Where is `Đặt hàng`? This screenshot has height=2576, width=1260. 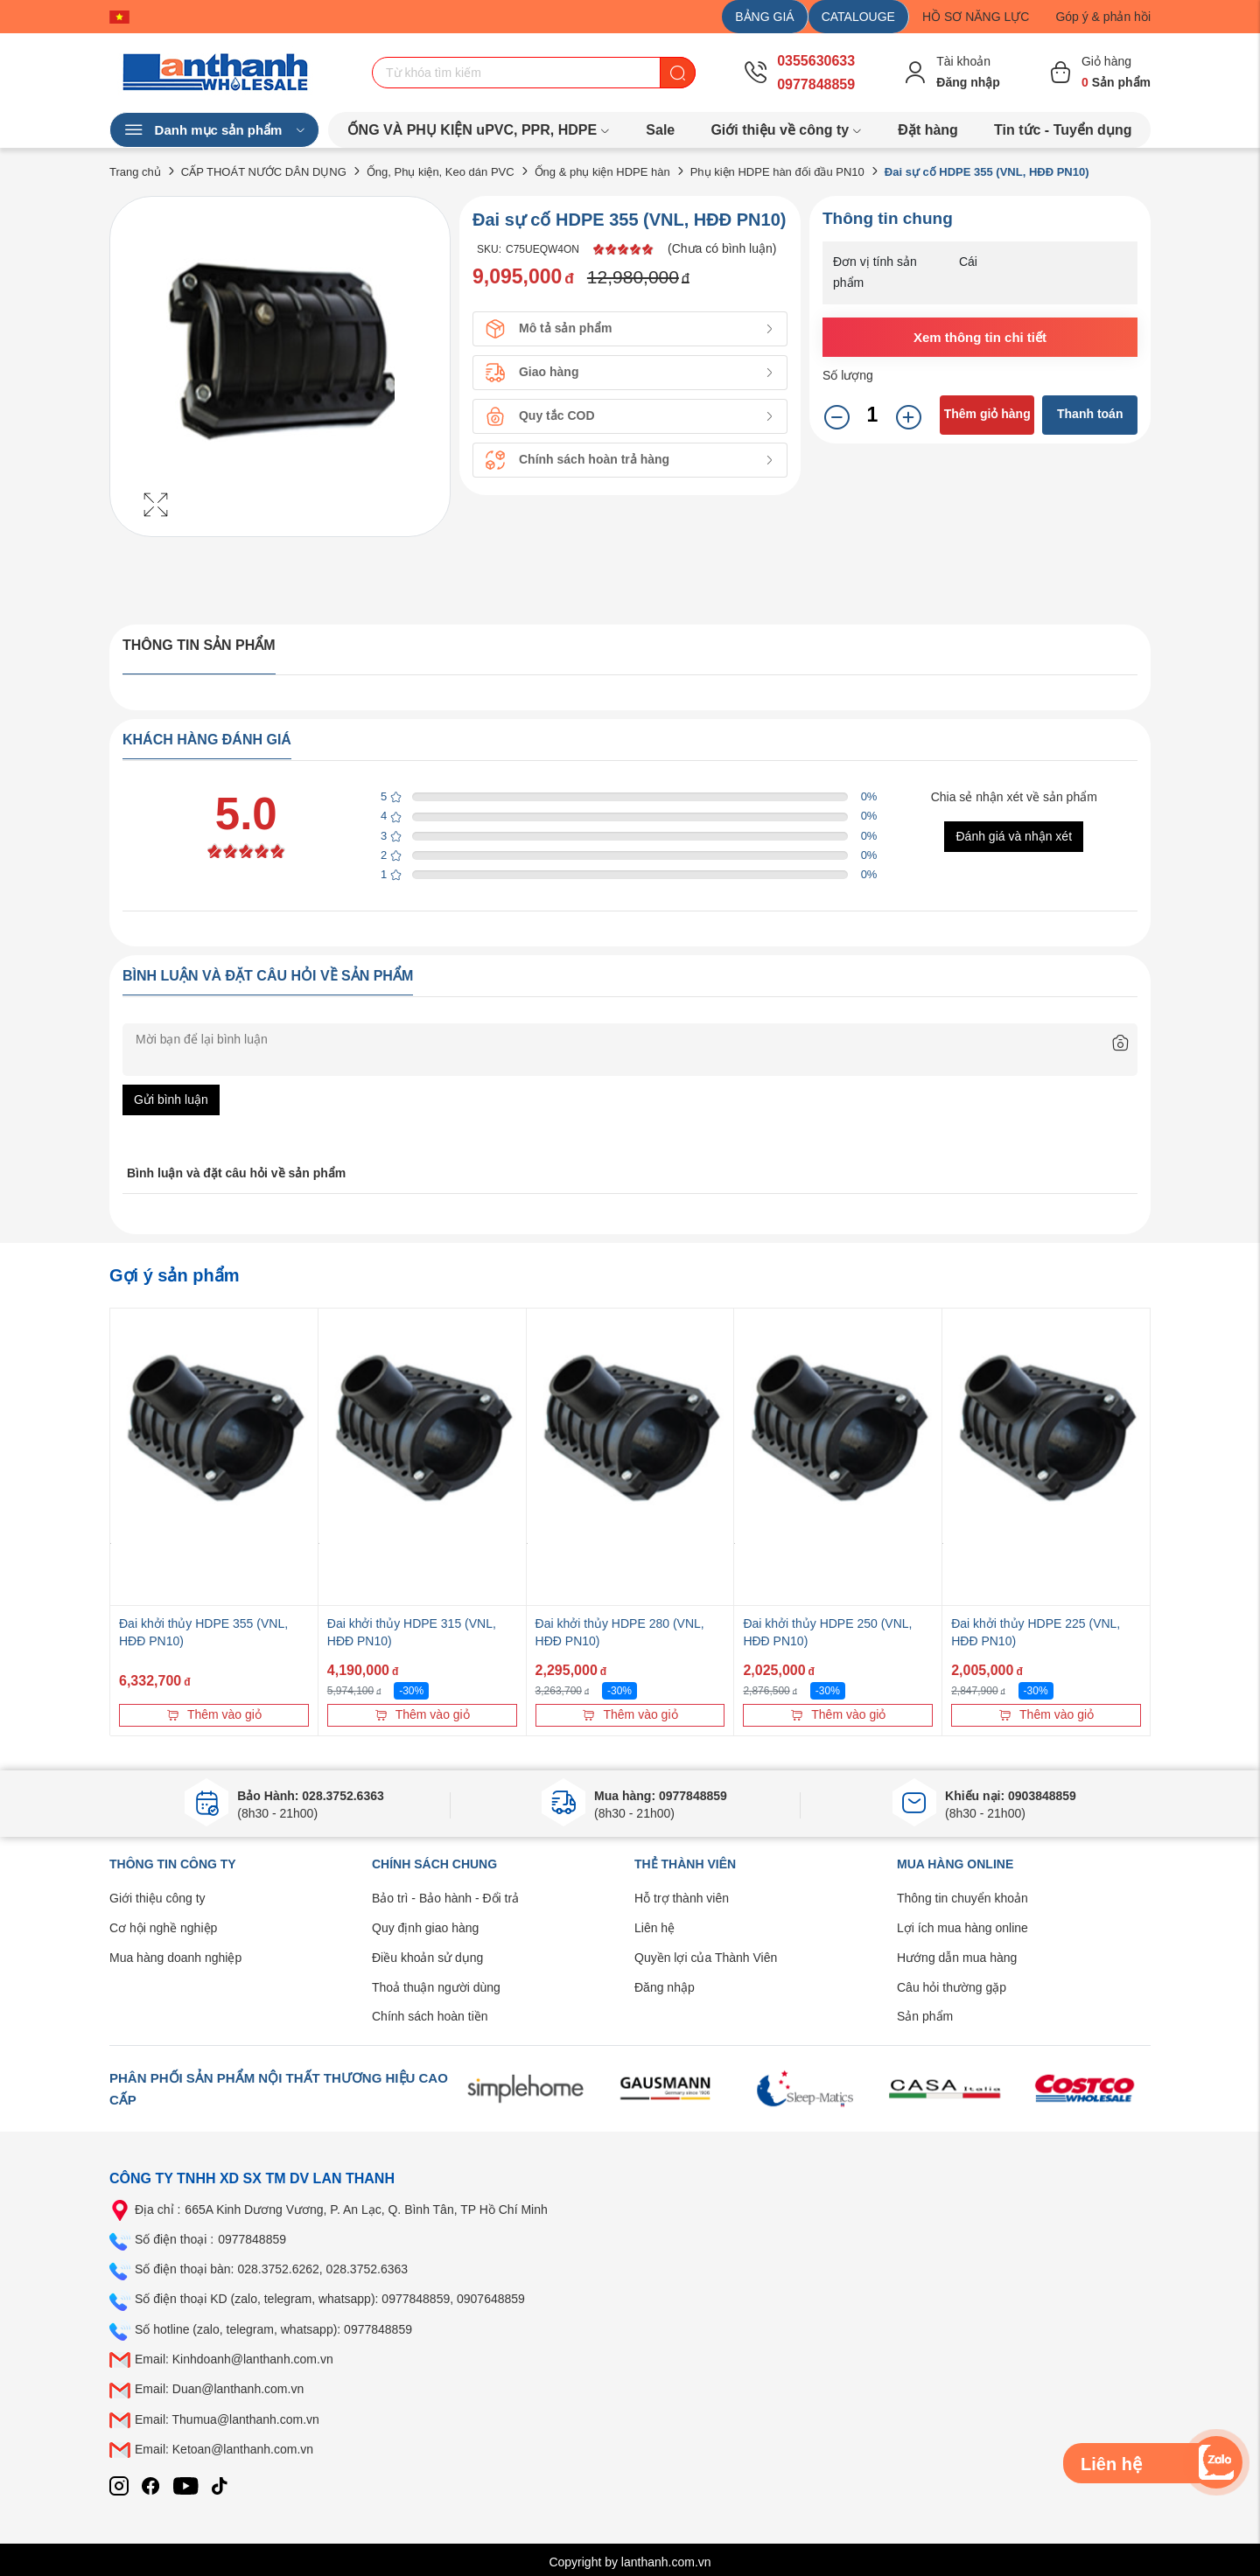 Đặt hàng is located at coordinates (928, 129).